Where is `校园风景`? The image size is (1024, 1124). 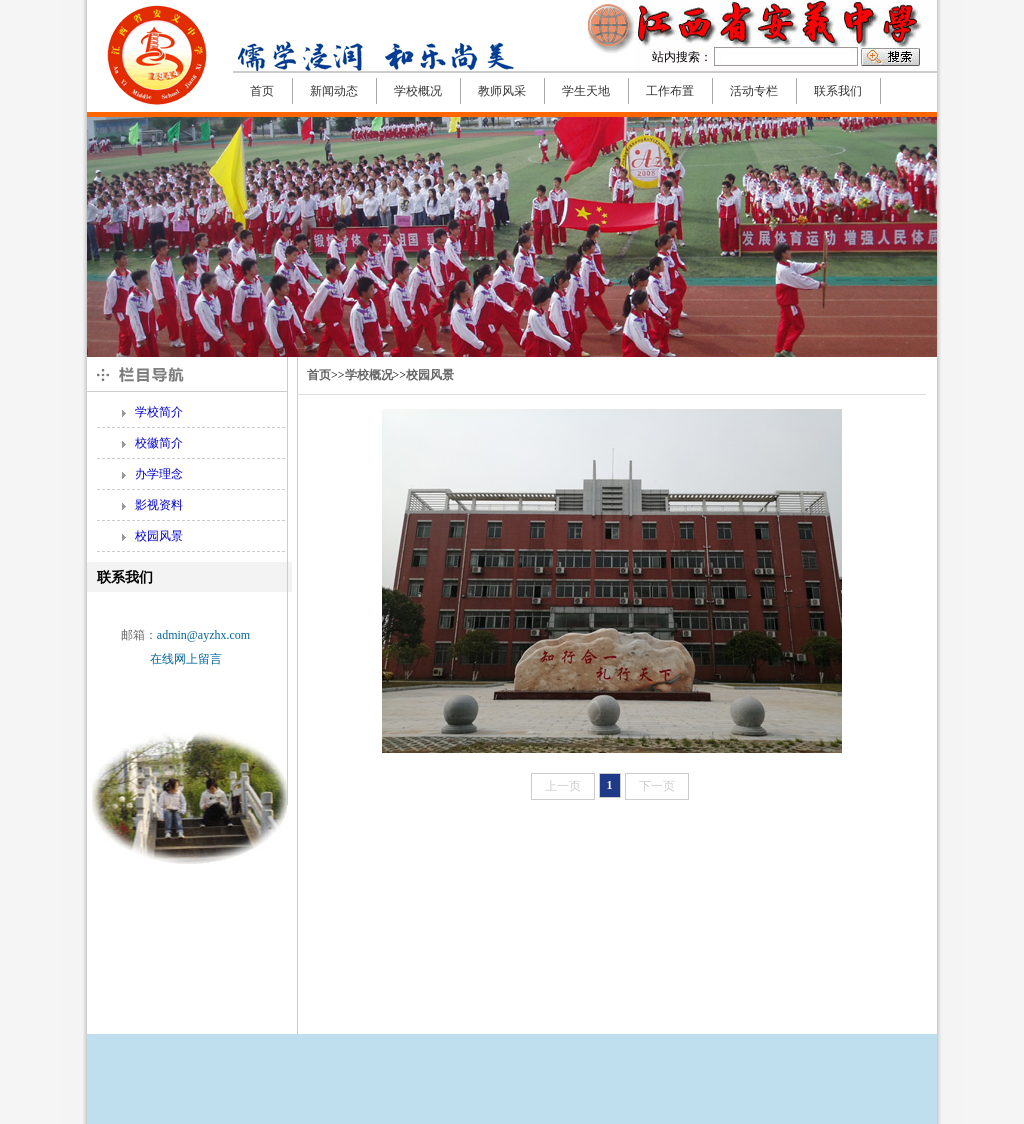 校园风景 is located at coordinates (430, 375).